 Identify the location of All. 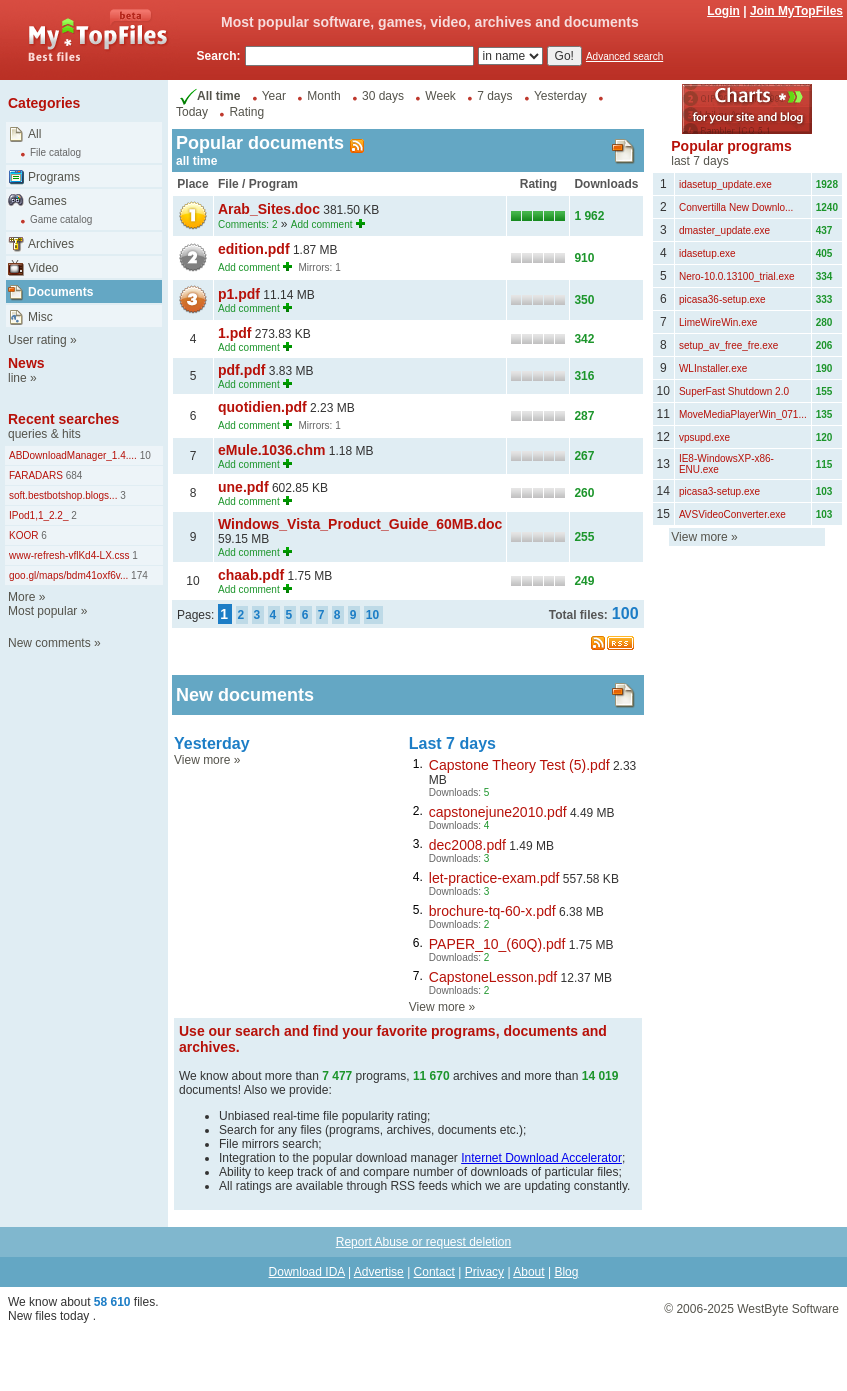
(34, 134).